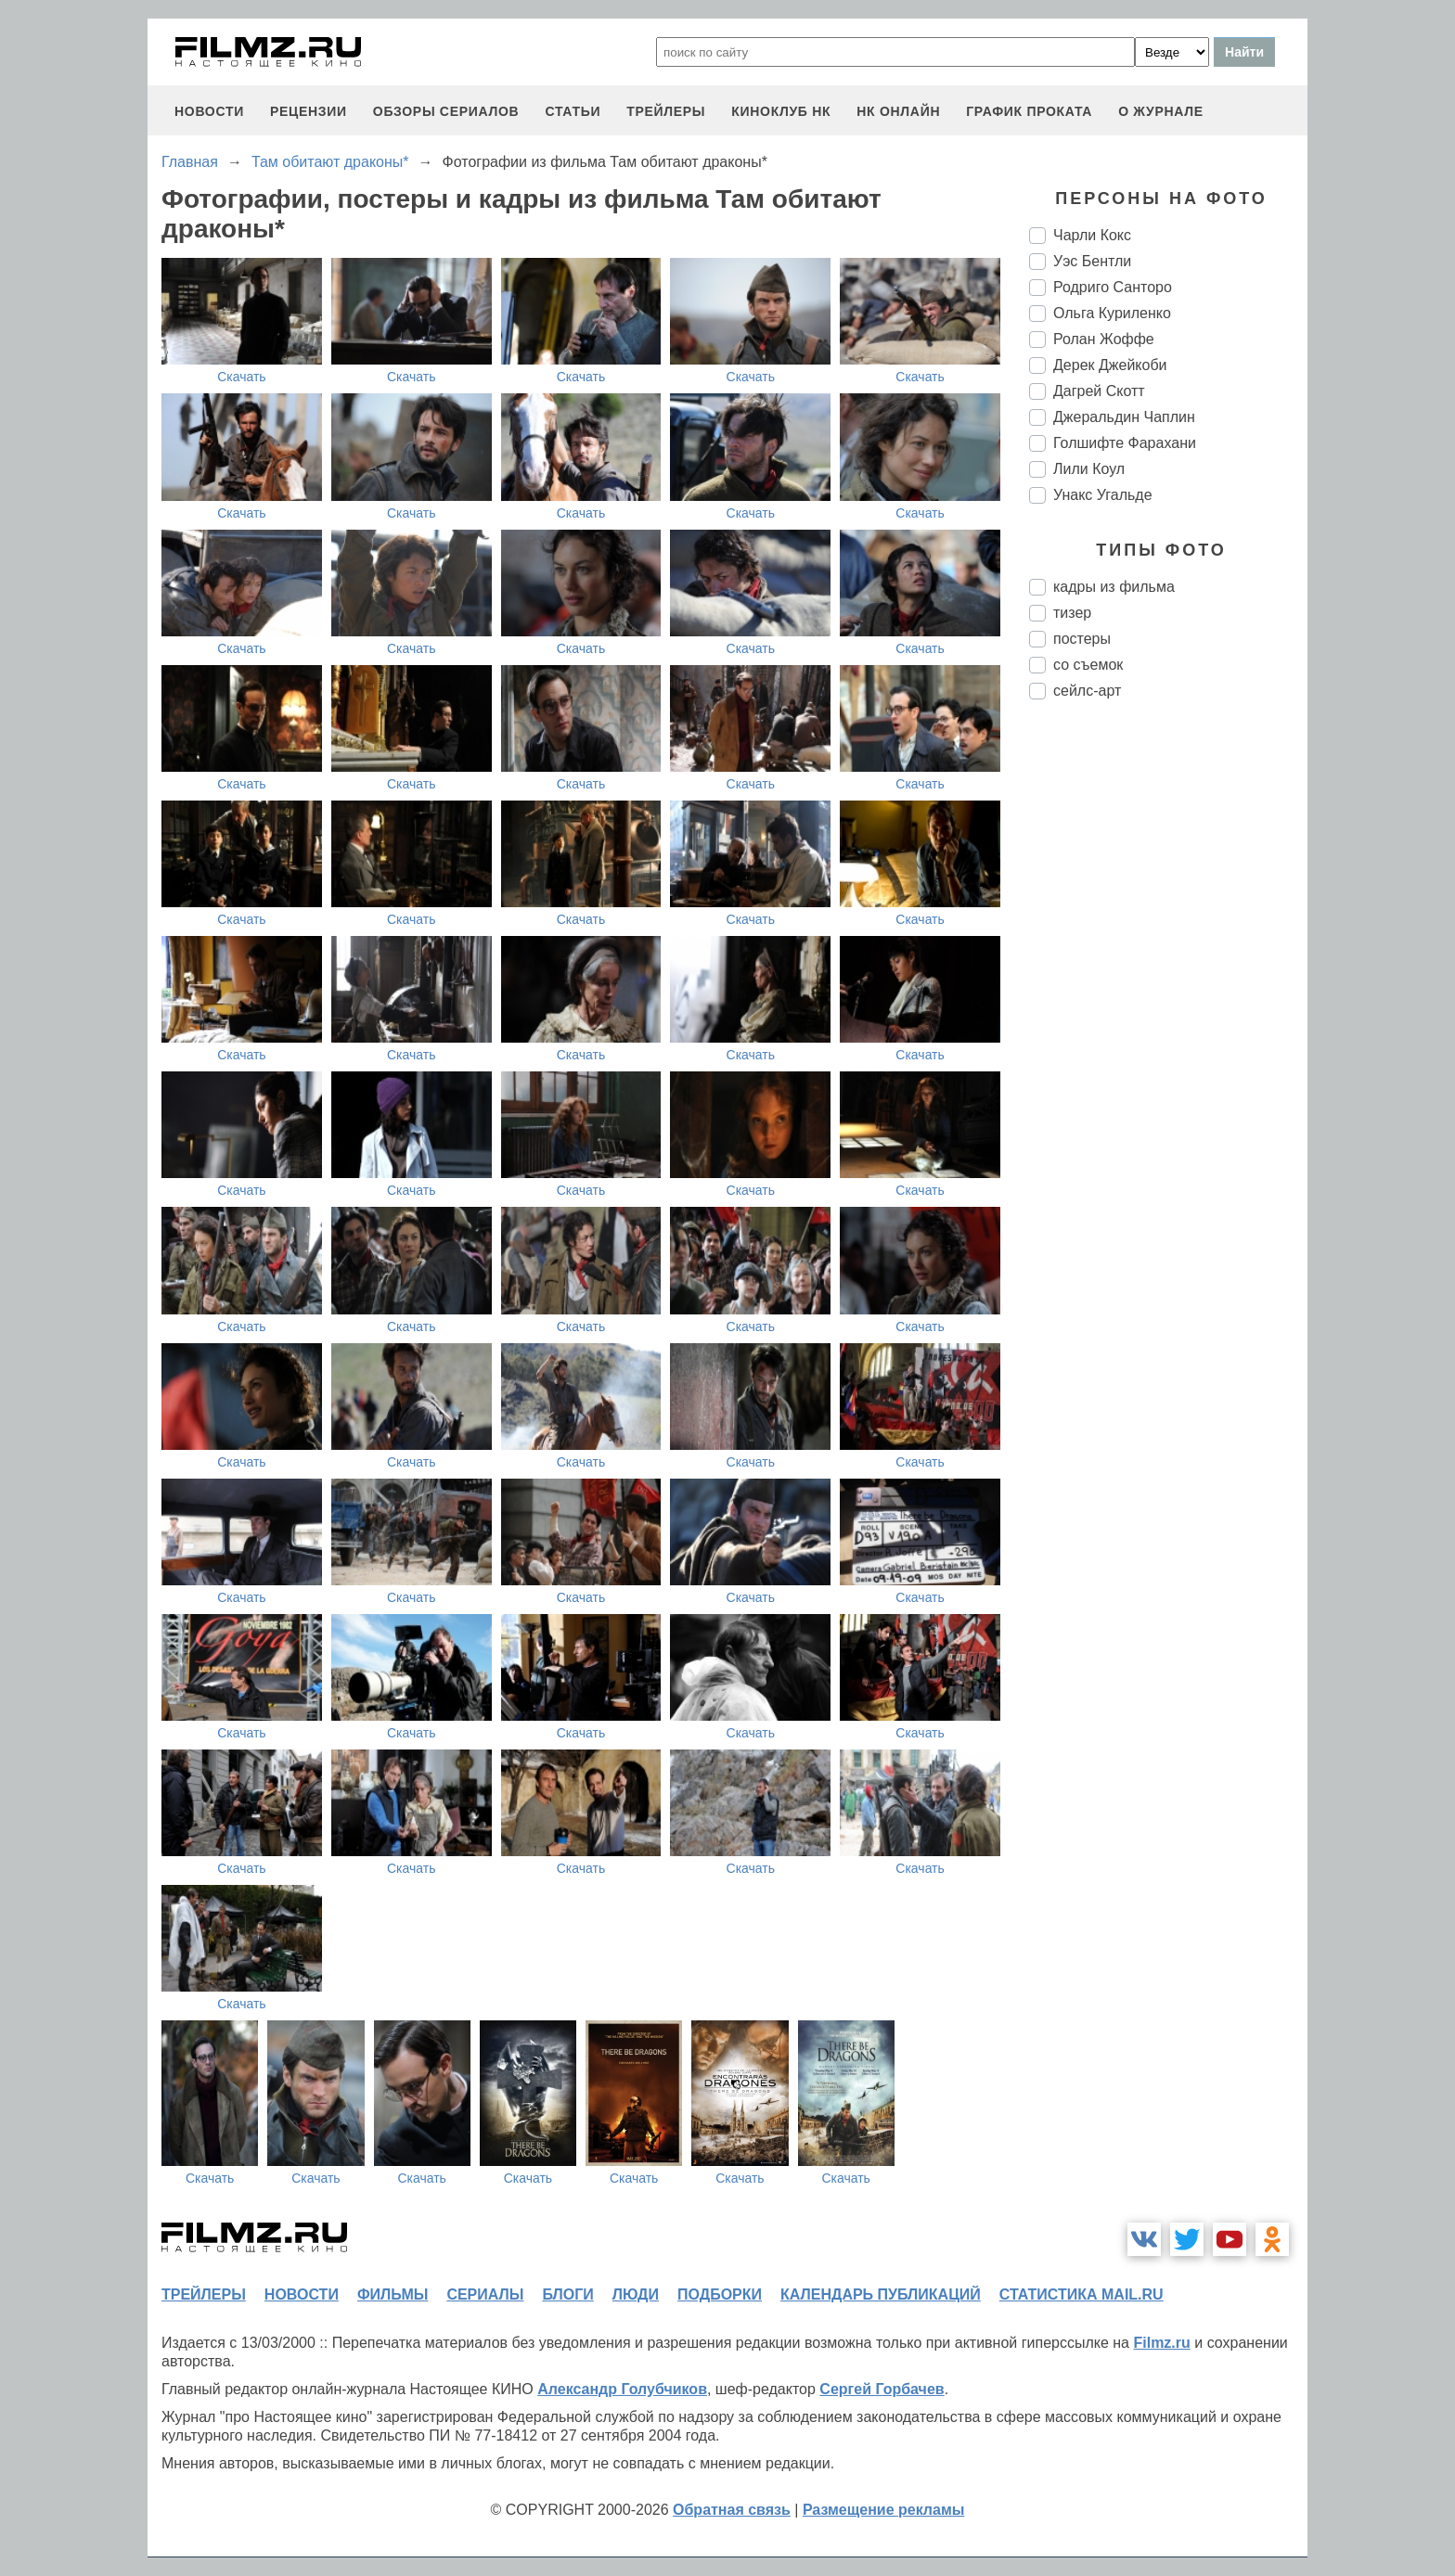 This screenshot has width=1455, height=2576. Describe the element at coordinates (1114, 587) in the screenshot. I see `кадры из фильма` at that location.